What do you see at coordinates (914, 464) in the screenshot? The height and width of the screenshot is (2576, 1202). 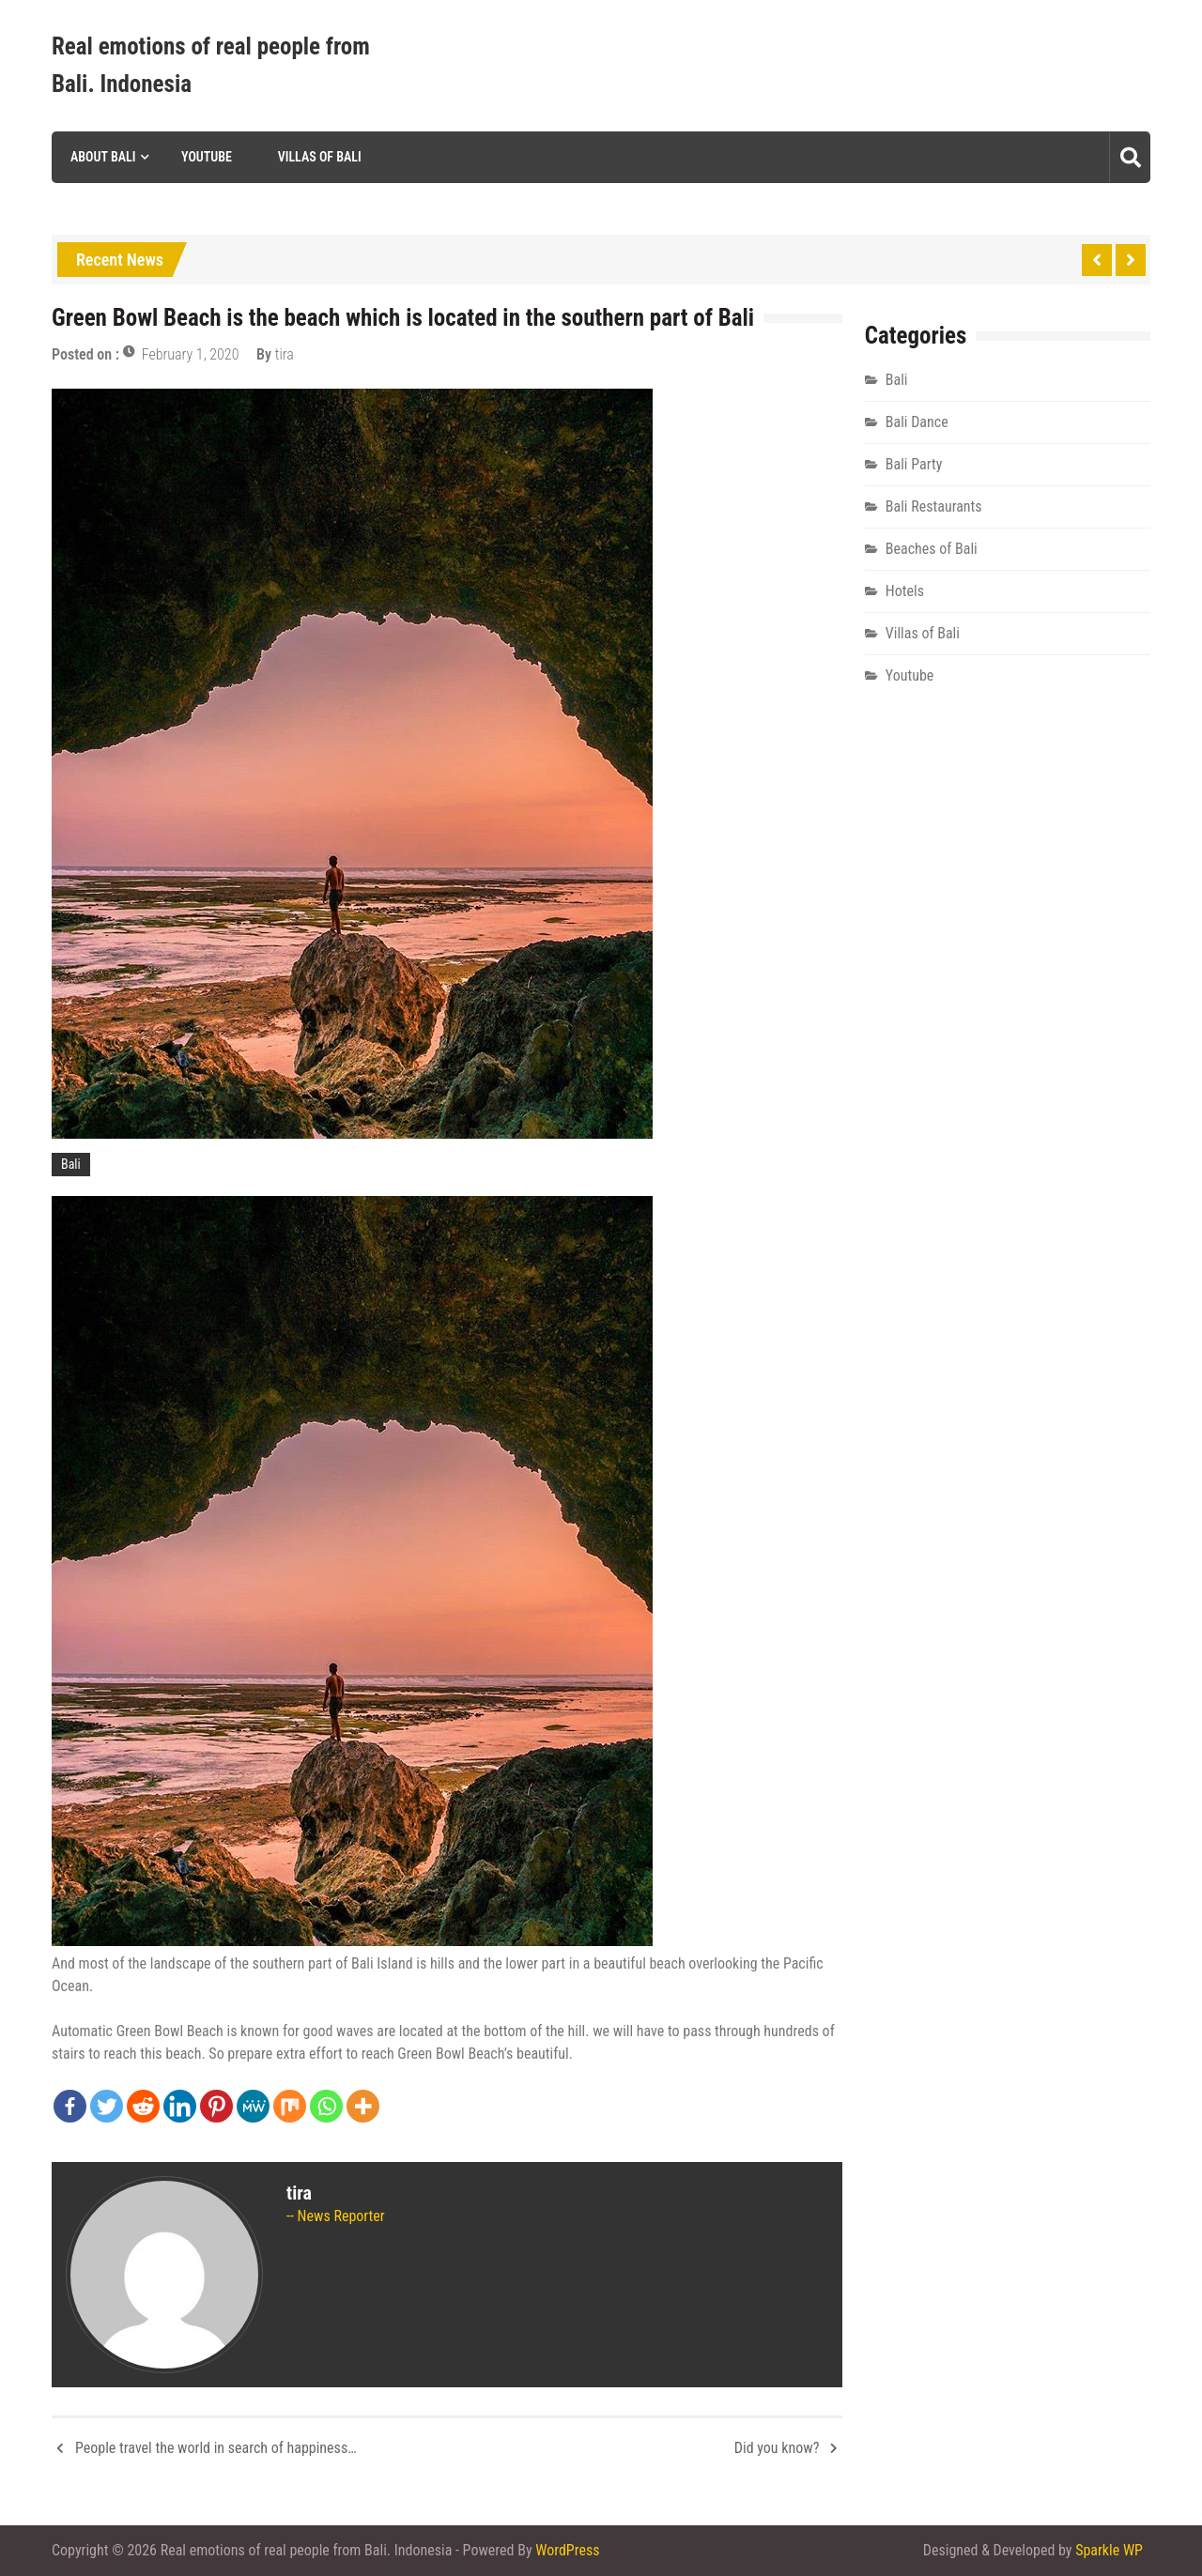 I see `Bali Party` at bounding box center [914, 464].